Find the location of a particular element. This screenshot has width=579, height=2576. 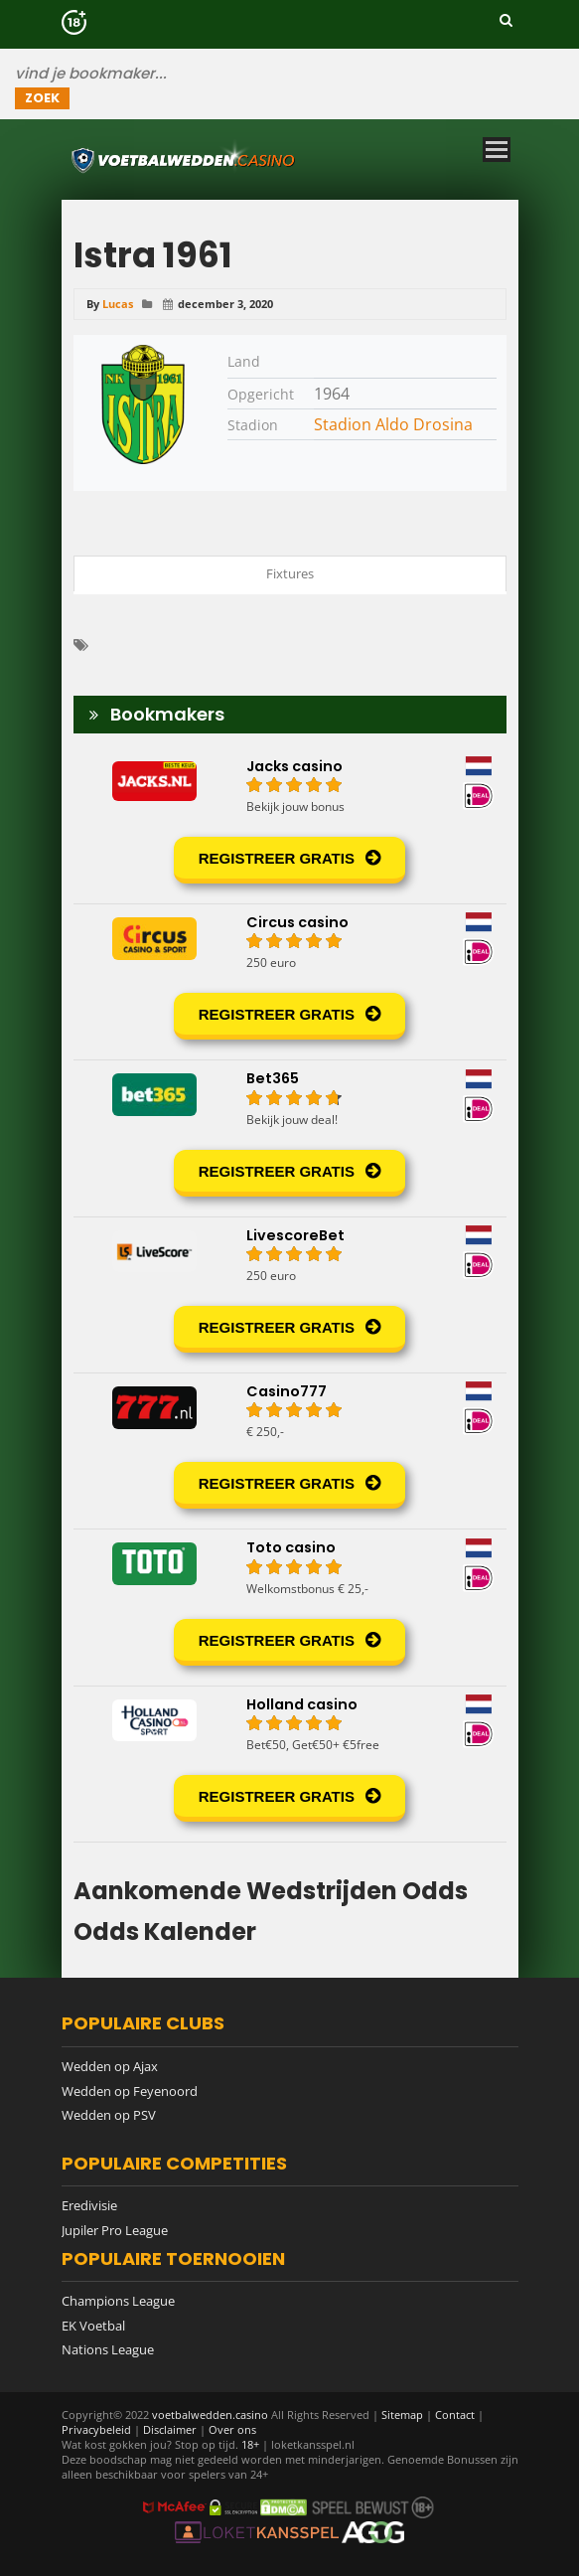

Disclaimer is located at coordinates (170, 2429).